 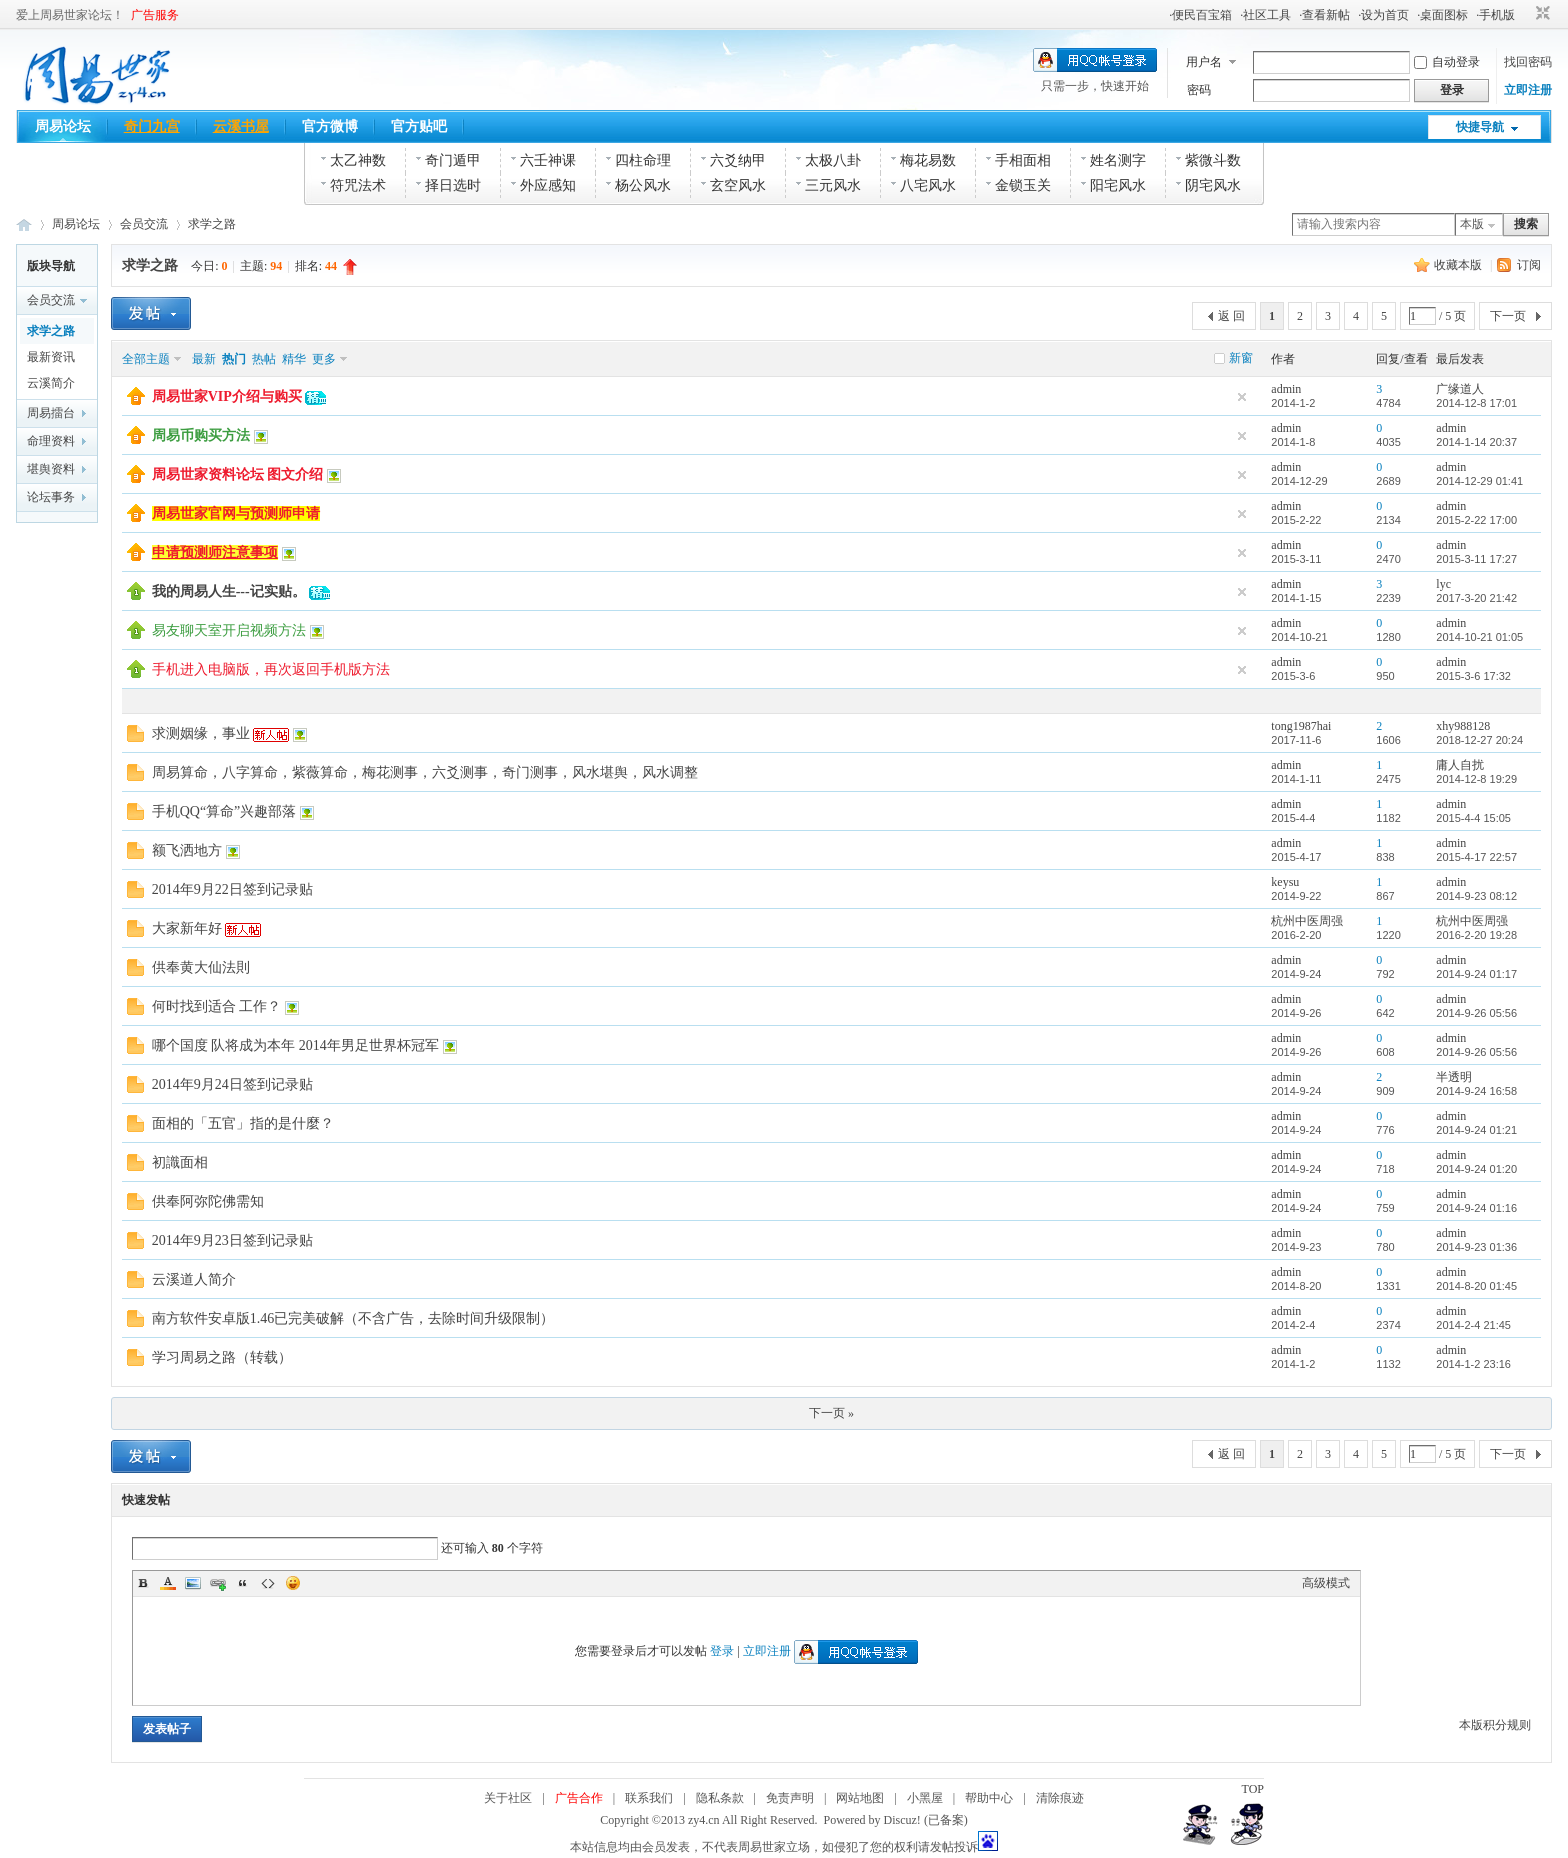 I want to click on 云溪简介, so click(x=51, y=383).